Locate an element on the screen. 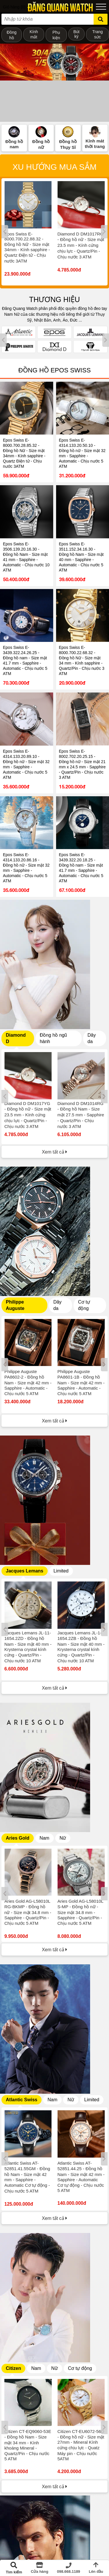 The height and width of the screenshot is (2576, 109). Xem tất cả is located at coordinates (54, 1151).